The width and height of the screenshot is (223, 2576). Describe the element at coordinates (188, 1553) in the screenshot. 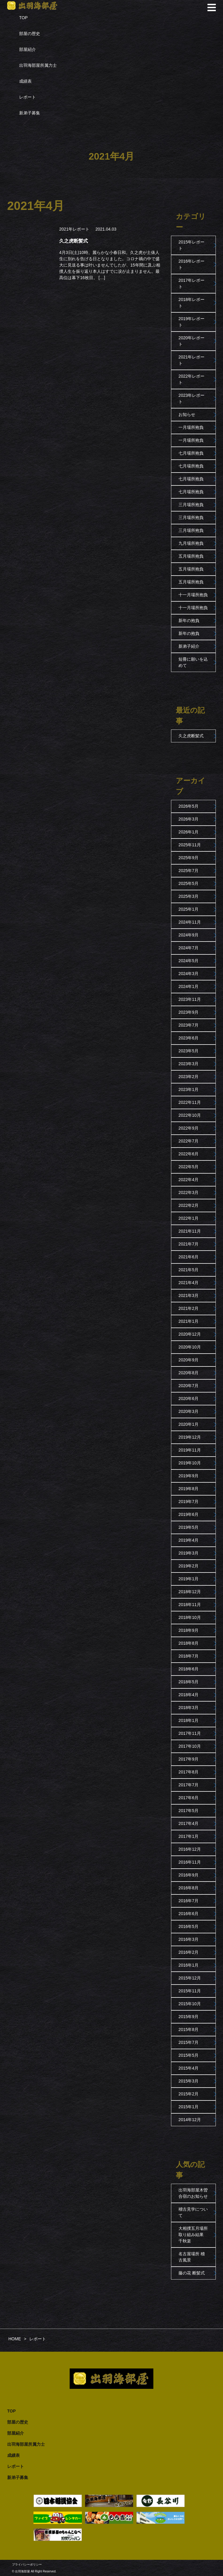

I see `2019年3月` at that location.